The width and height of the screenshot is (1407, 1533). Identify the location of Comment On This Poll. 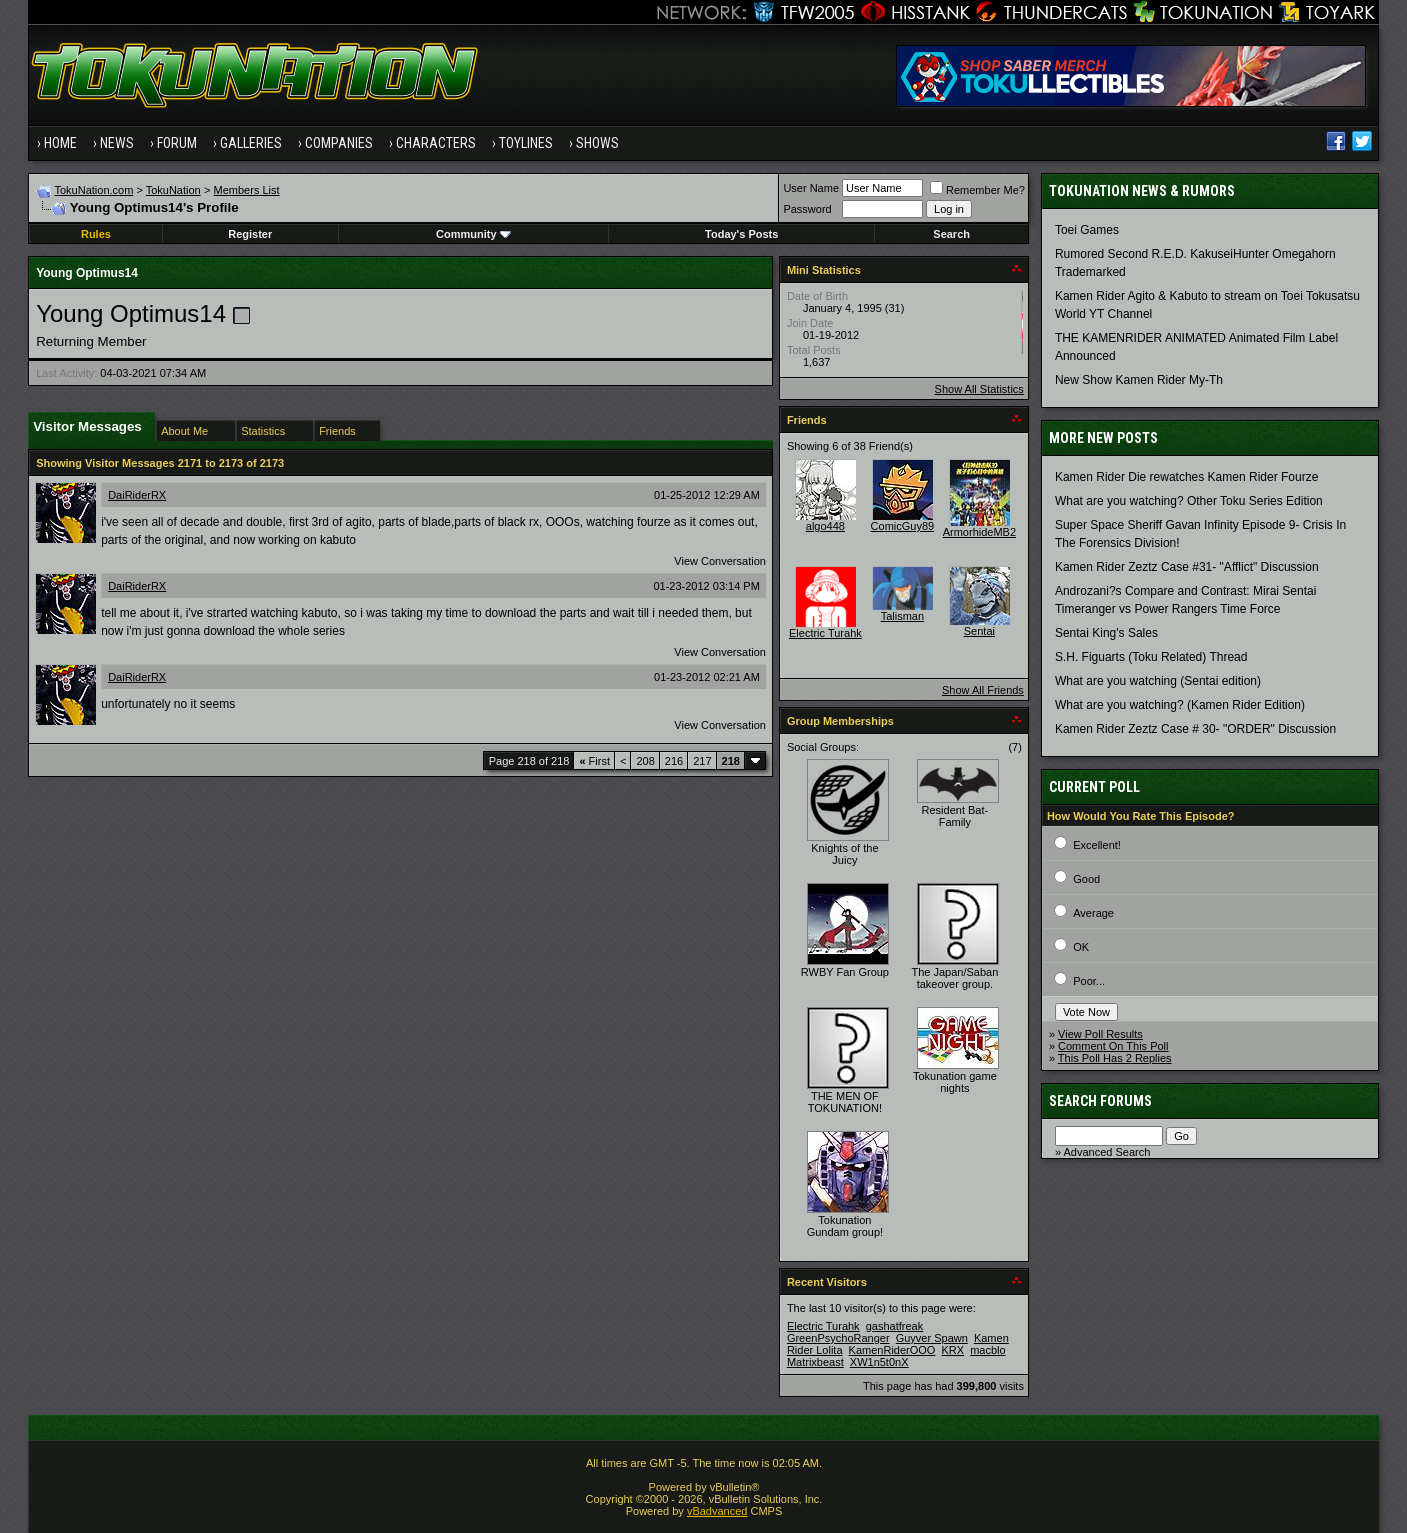
(1113, 1046).